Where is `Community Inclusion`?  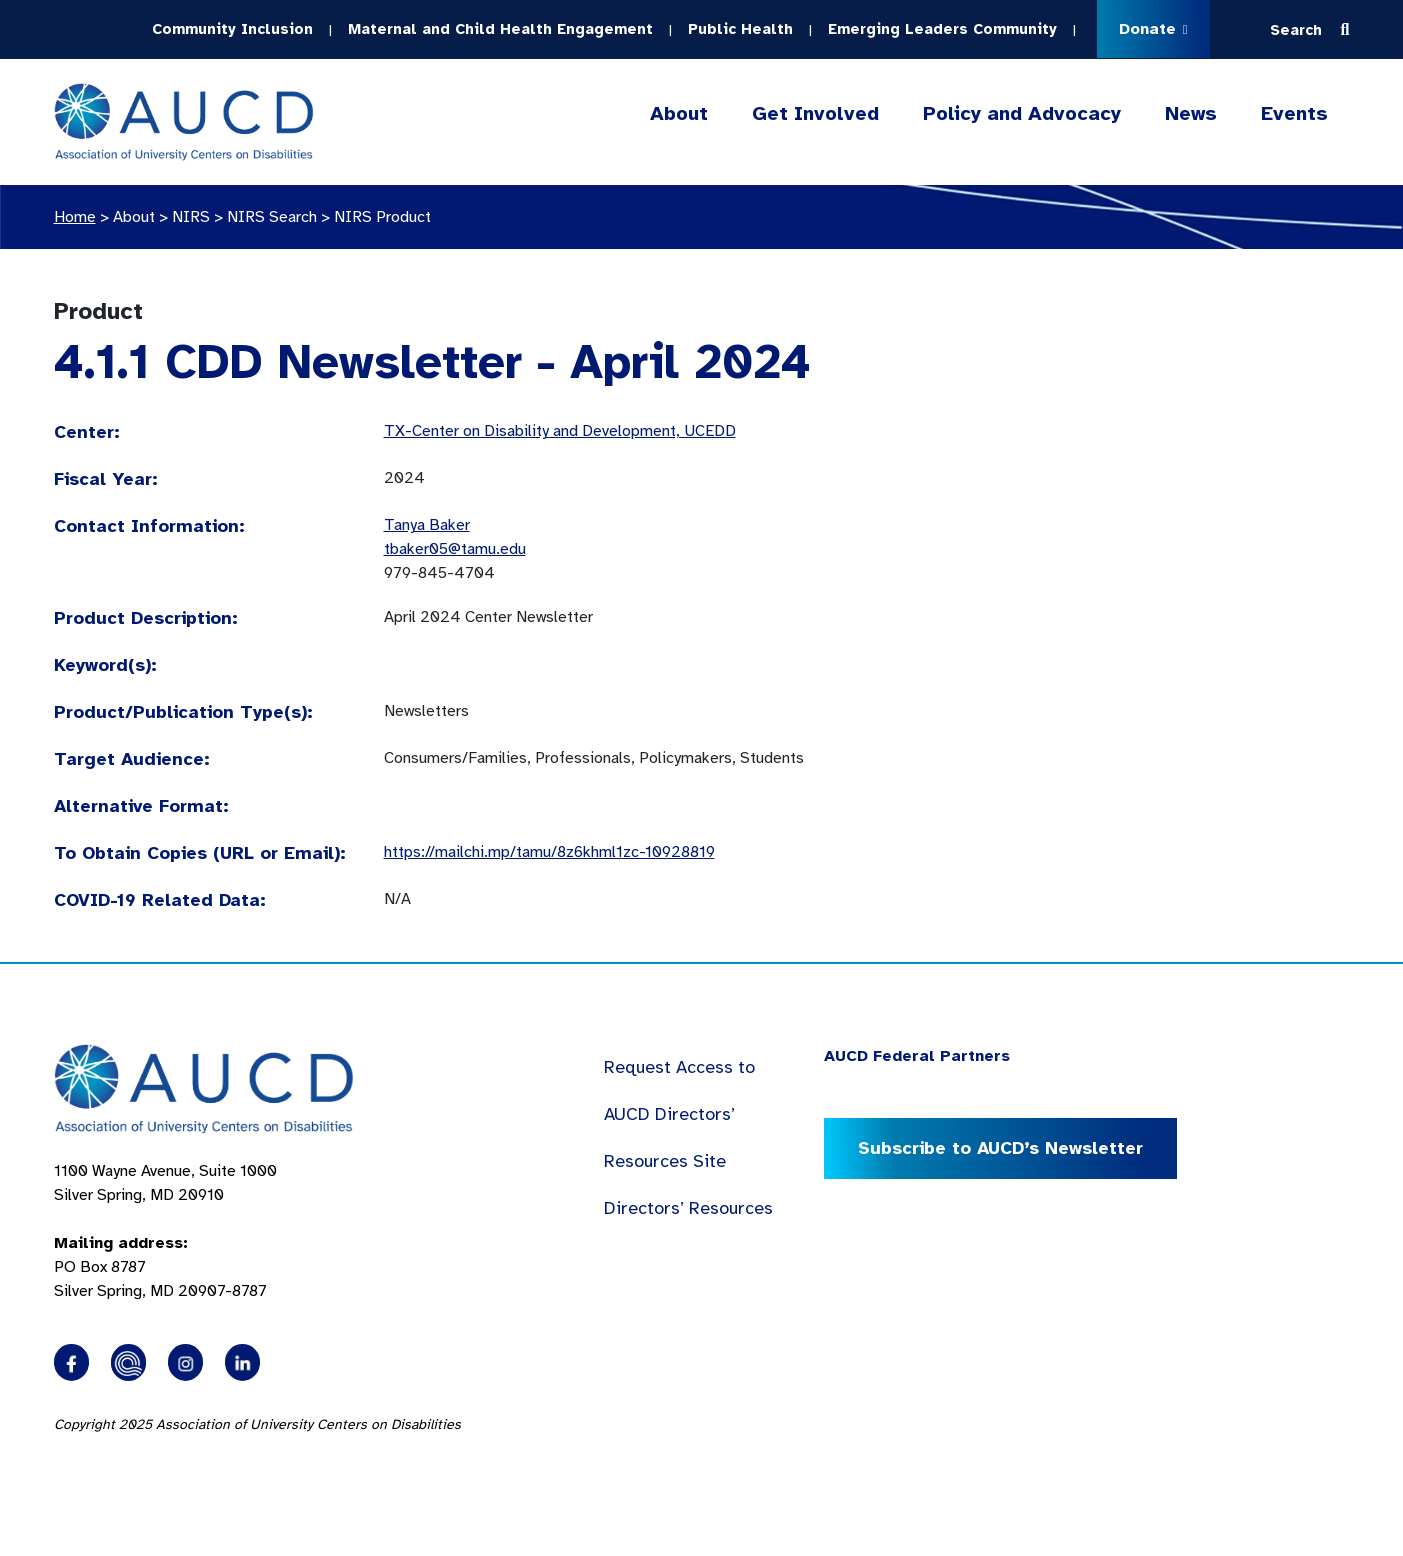 Community Inclusion is located at coordinates (232, 29).